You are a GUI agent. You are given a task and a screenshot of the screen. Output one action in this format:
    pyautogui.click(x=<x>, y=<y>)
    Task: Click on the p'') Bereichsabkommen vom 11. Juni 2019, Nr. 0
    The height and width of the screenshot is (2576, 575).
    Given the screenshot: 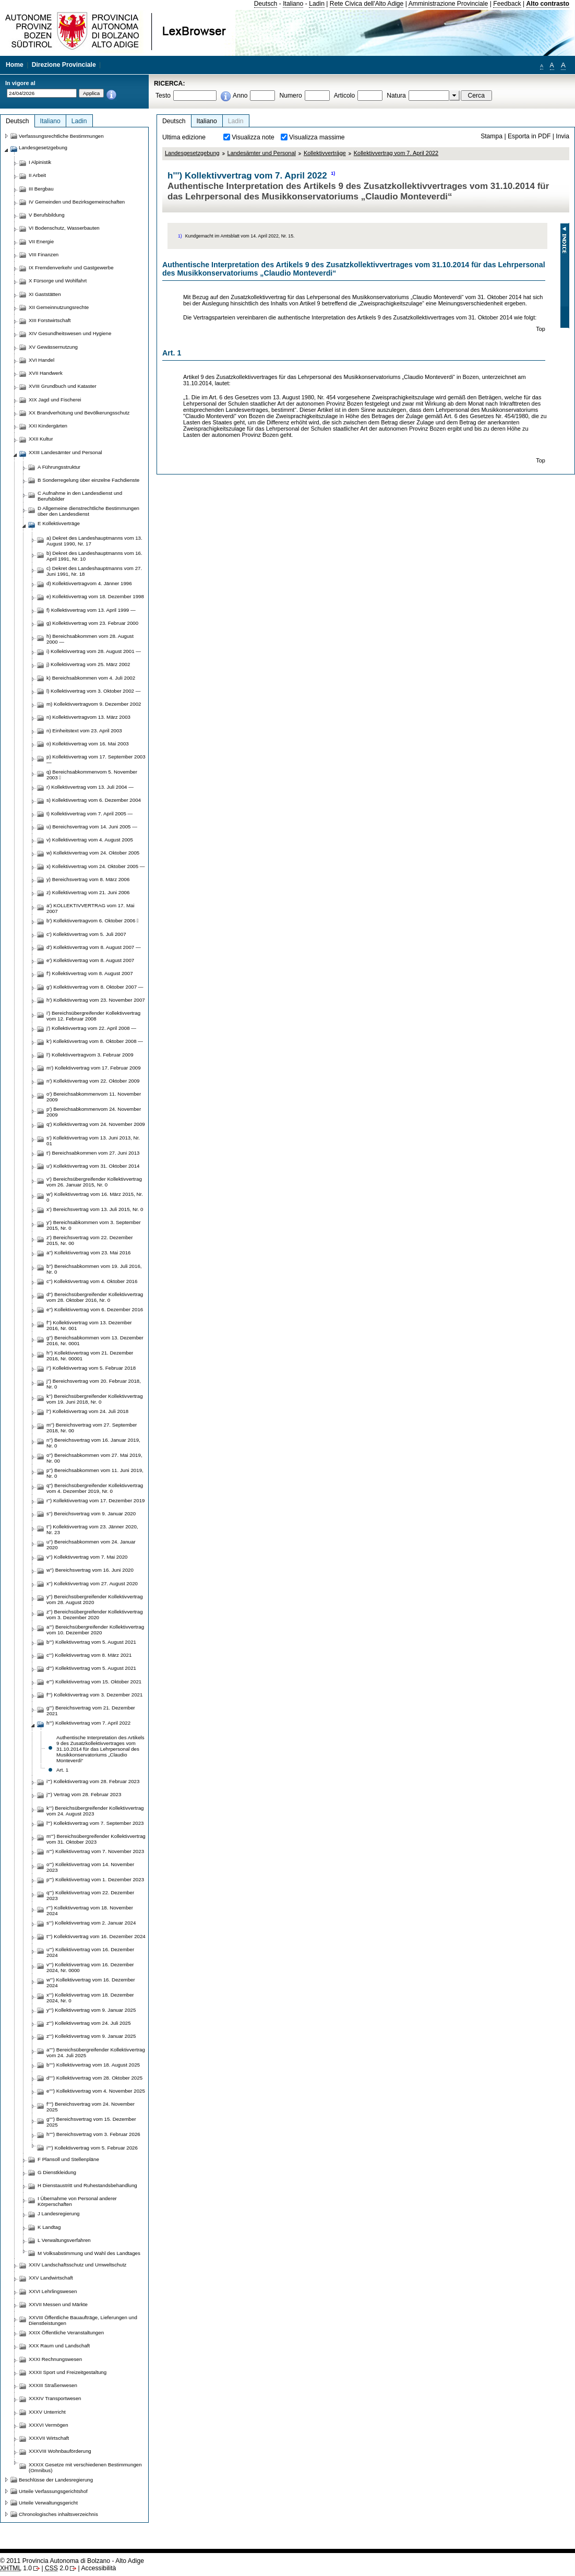 What is the action you would take?
    pyautogui.click(x=94, y=1473)
    